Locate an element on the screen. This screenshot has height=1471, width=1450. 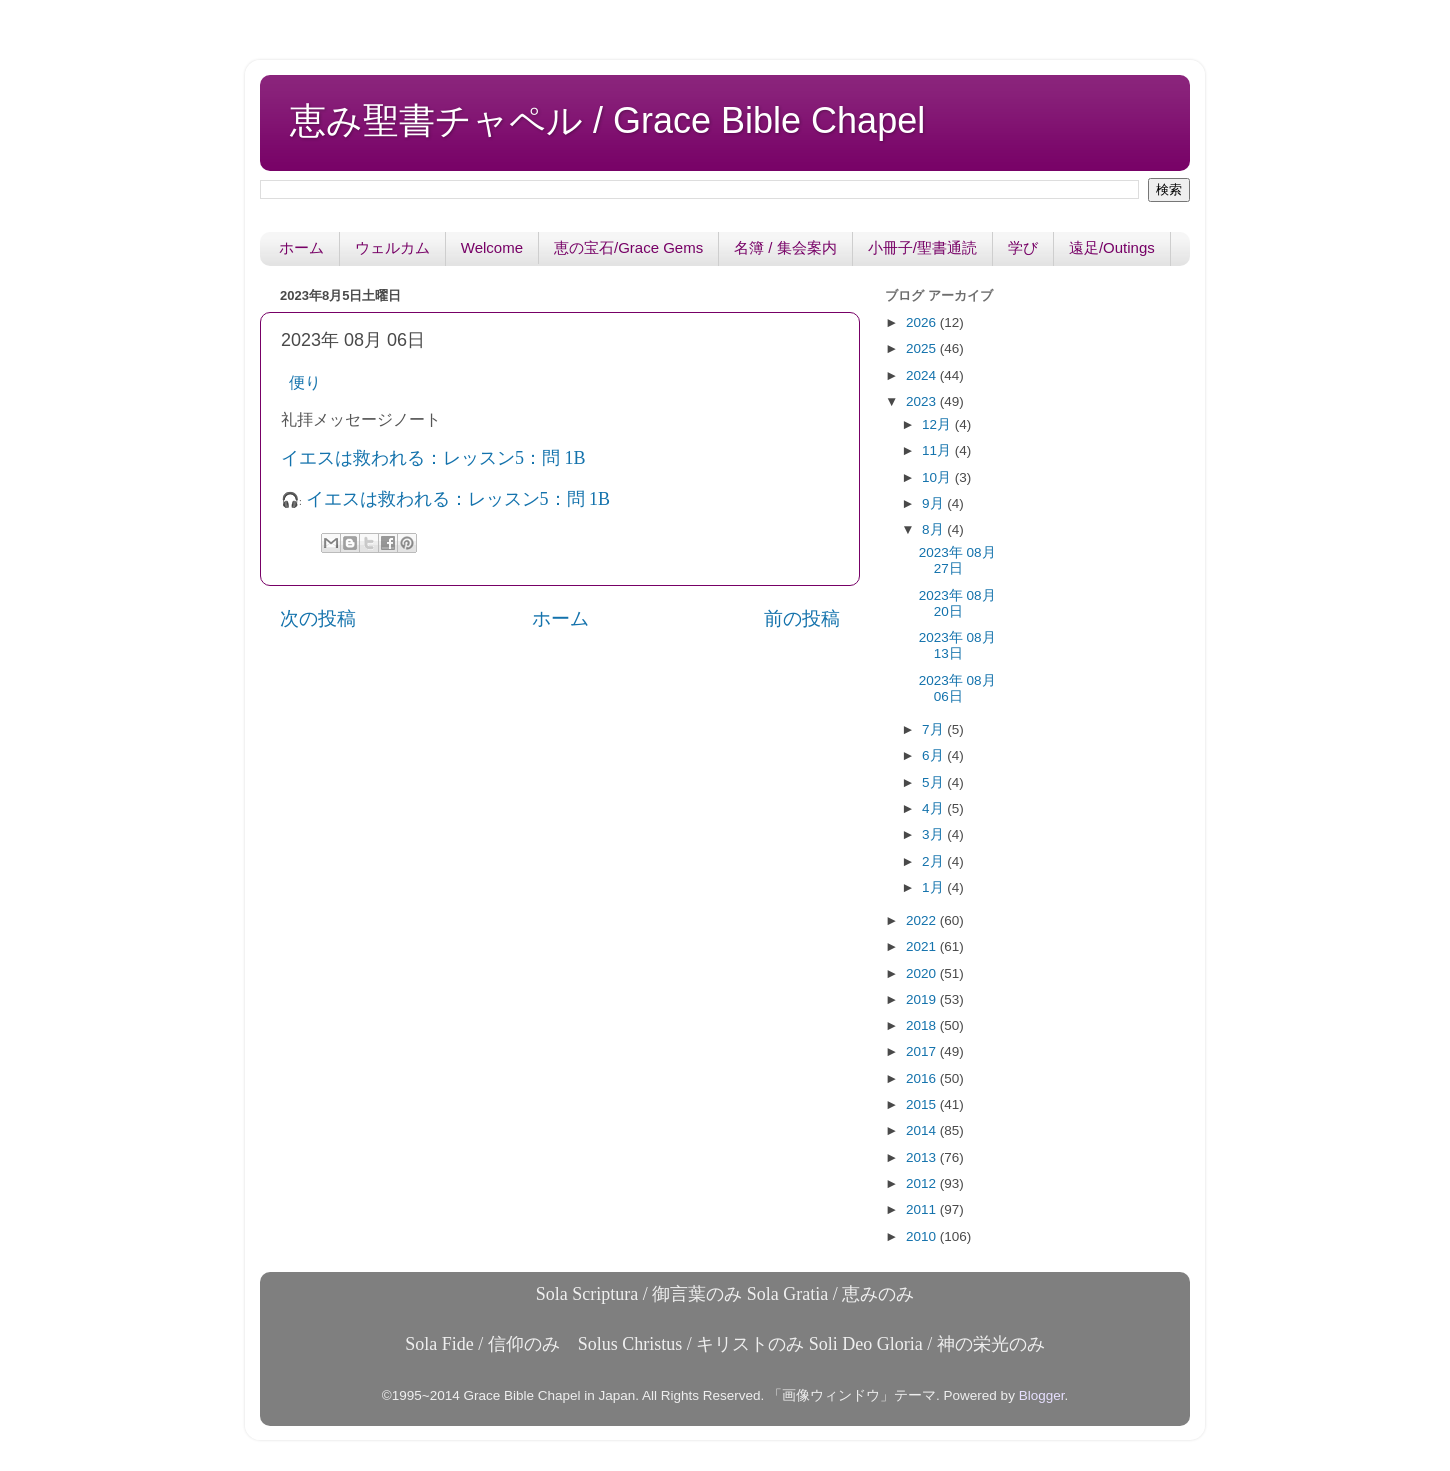
12月 is located at coordinates (938, 424).